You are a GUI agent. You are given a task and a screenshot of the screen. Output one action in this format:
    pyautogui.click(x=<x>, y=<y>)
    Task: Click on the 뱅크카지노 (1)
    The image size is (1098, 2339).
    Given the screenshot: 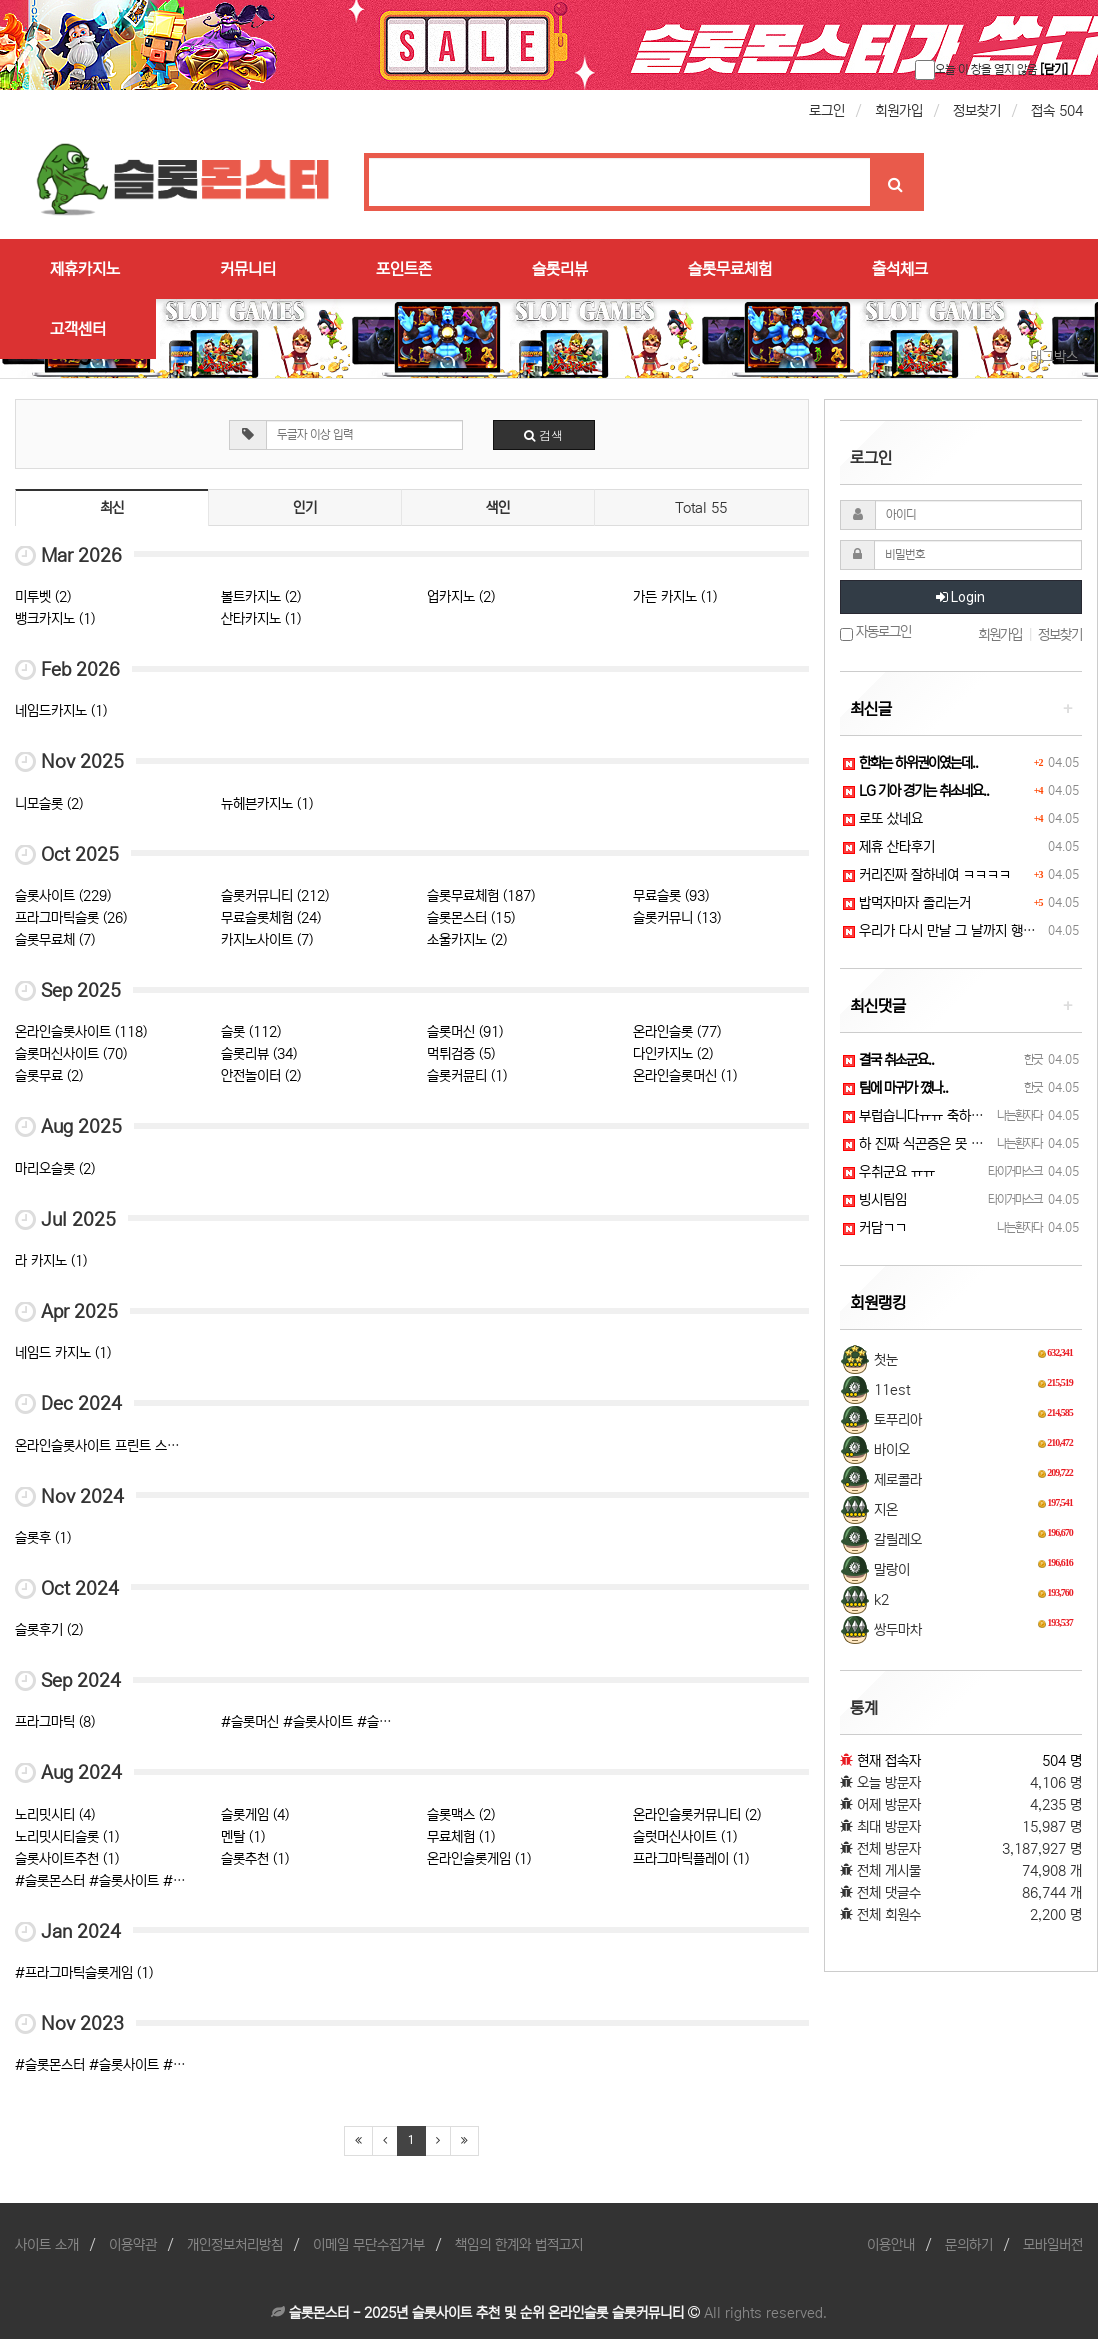 What is the action you would take?
    pyautogui.click(x=55, y=619)
    